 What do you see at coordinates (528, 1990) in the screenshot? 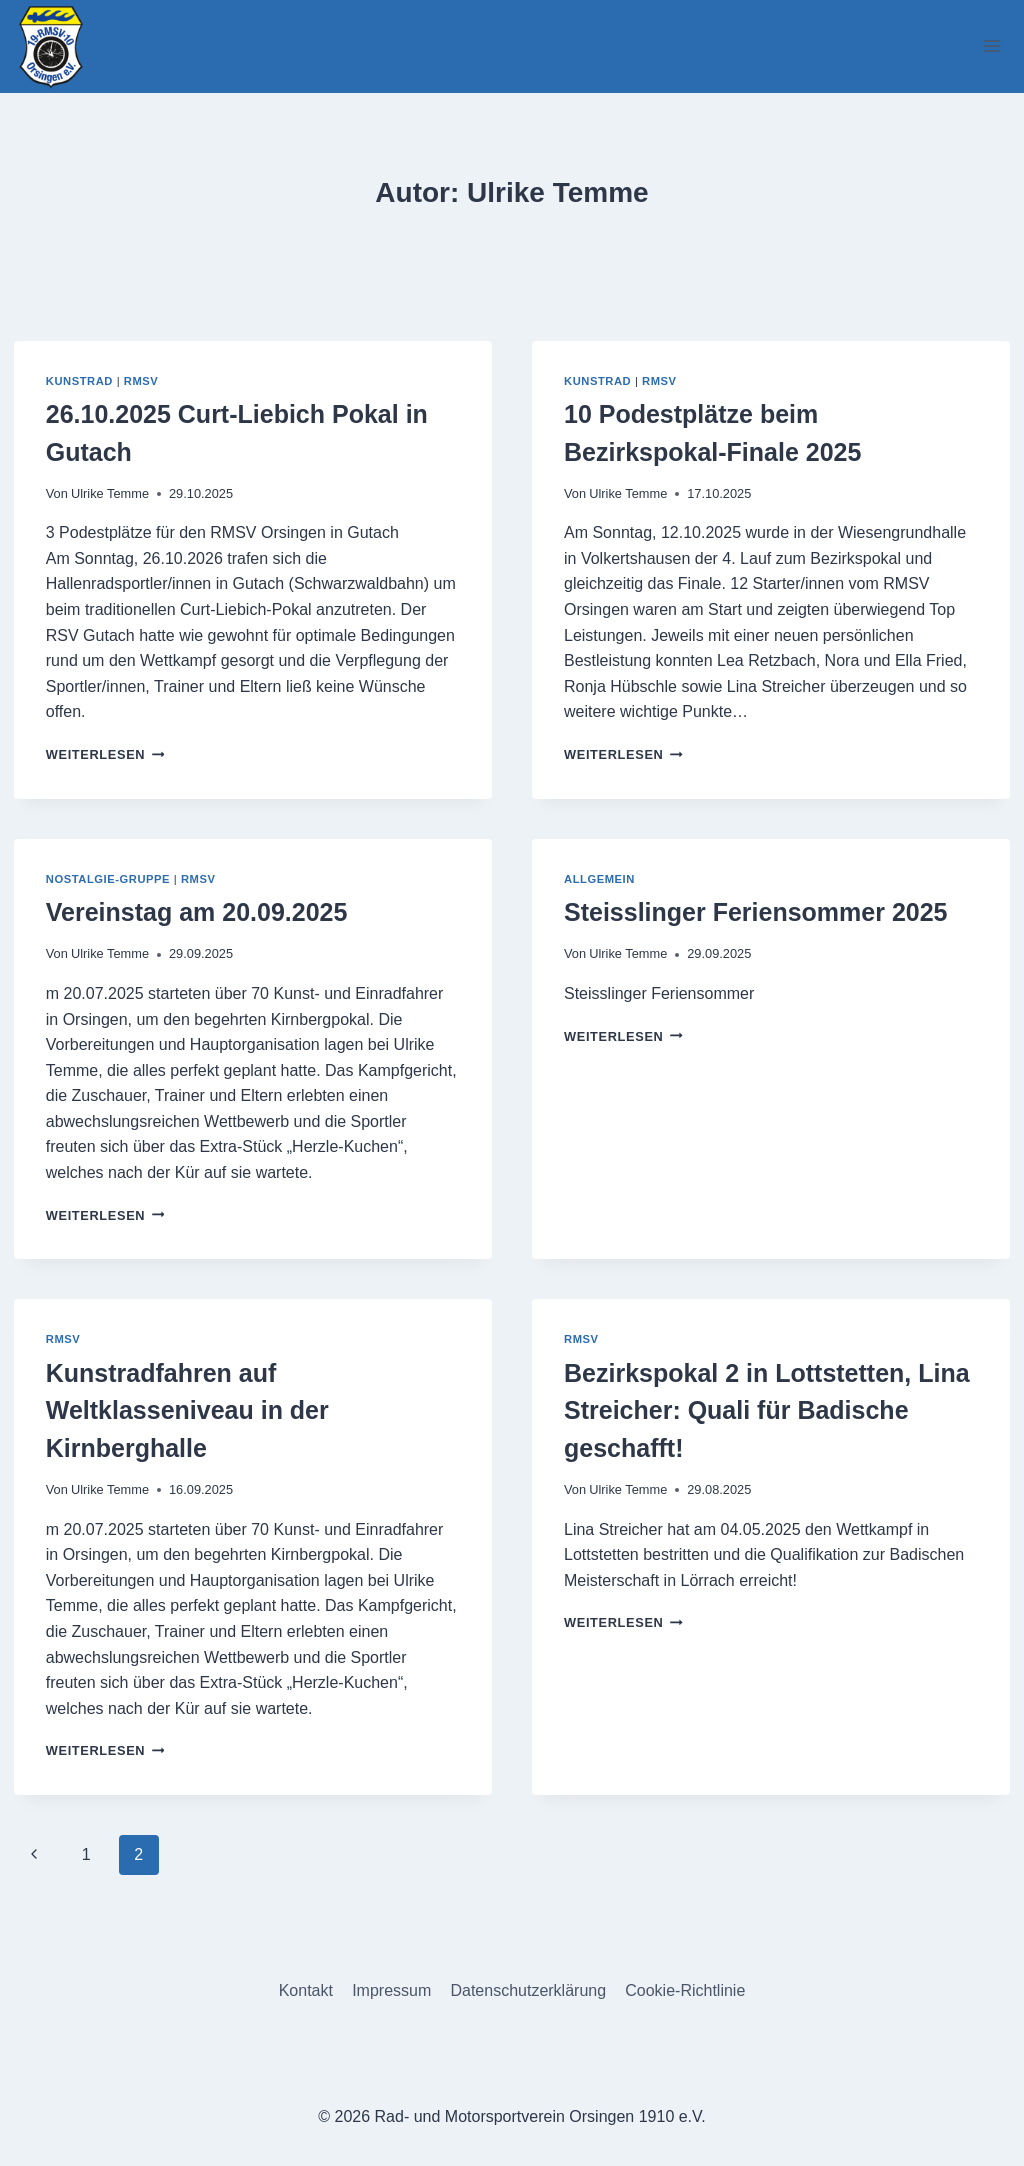
I see `Datenschutzerklärung` at bounding box center [528, 1990].